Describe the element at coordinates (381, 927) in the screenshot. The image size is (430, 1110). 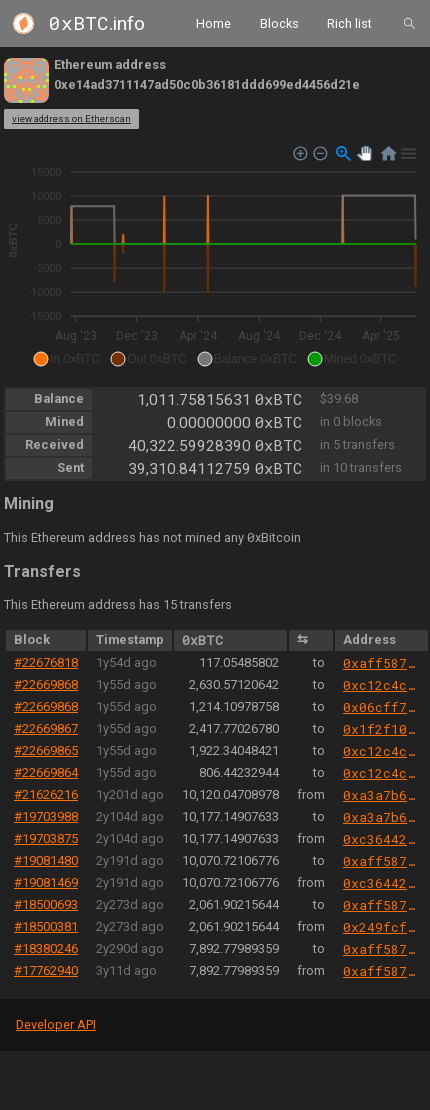
I see `0x249fcfeacd9f6b3824fdb110bca3c0a919bf67cc` at that location.